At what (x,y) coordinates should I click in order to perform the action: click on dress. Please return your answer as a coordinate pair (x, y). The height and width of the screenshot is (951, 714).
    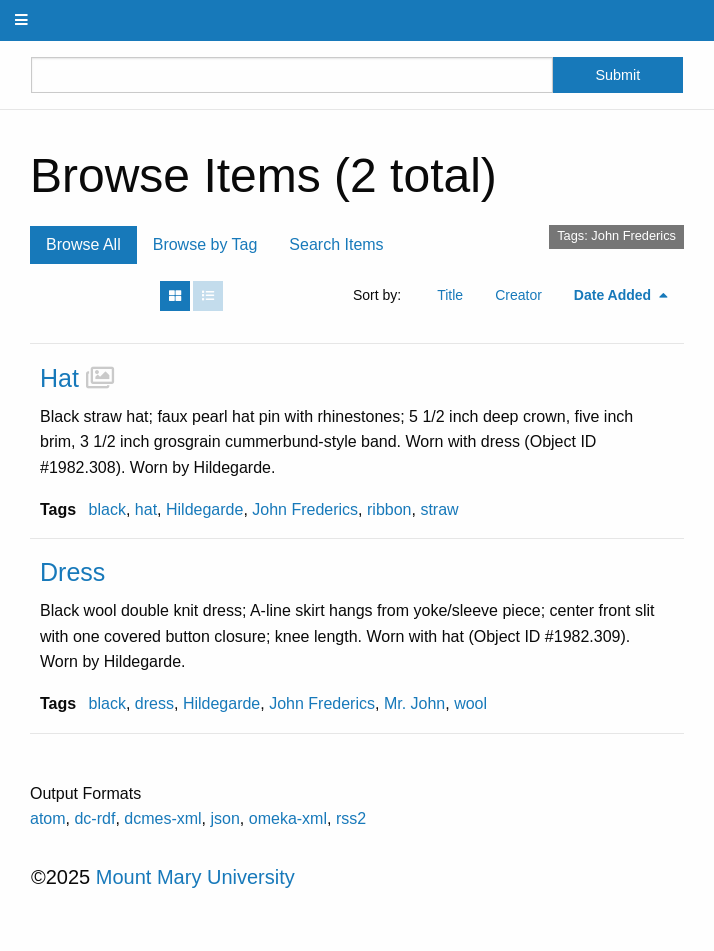
    Looking at the image, I should click on (154, 703).